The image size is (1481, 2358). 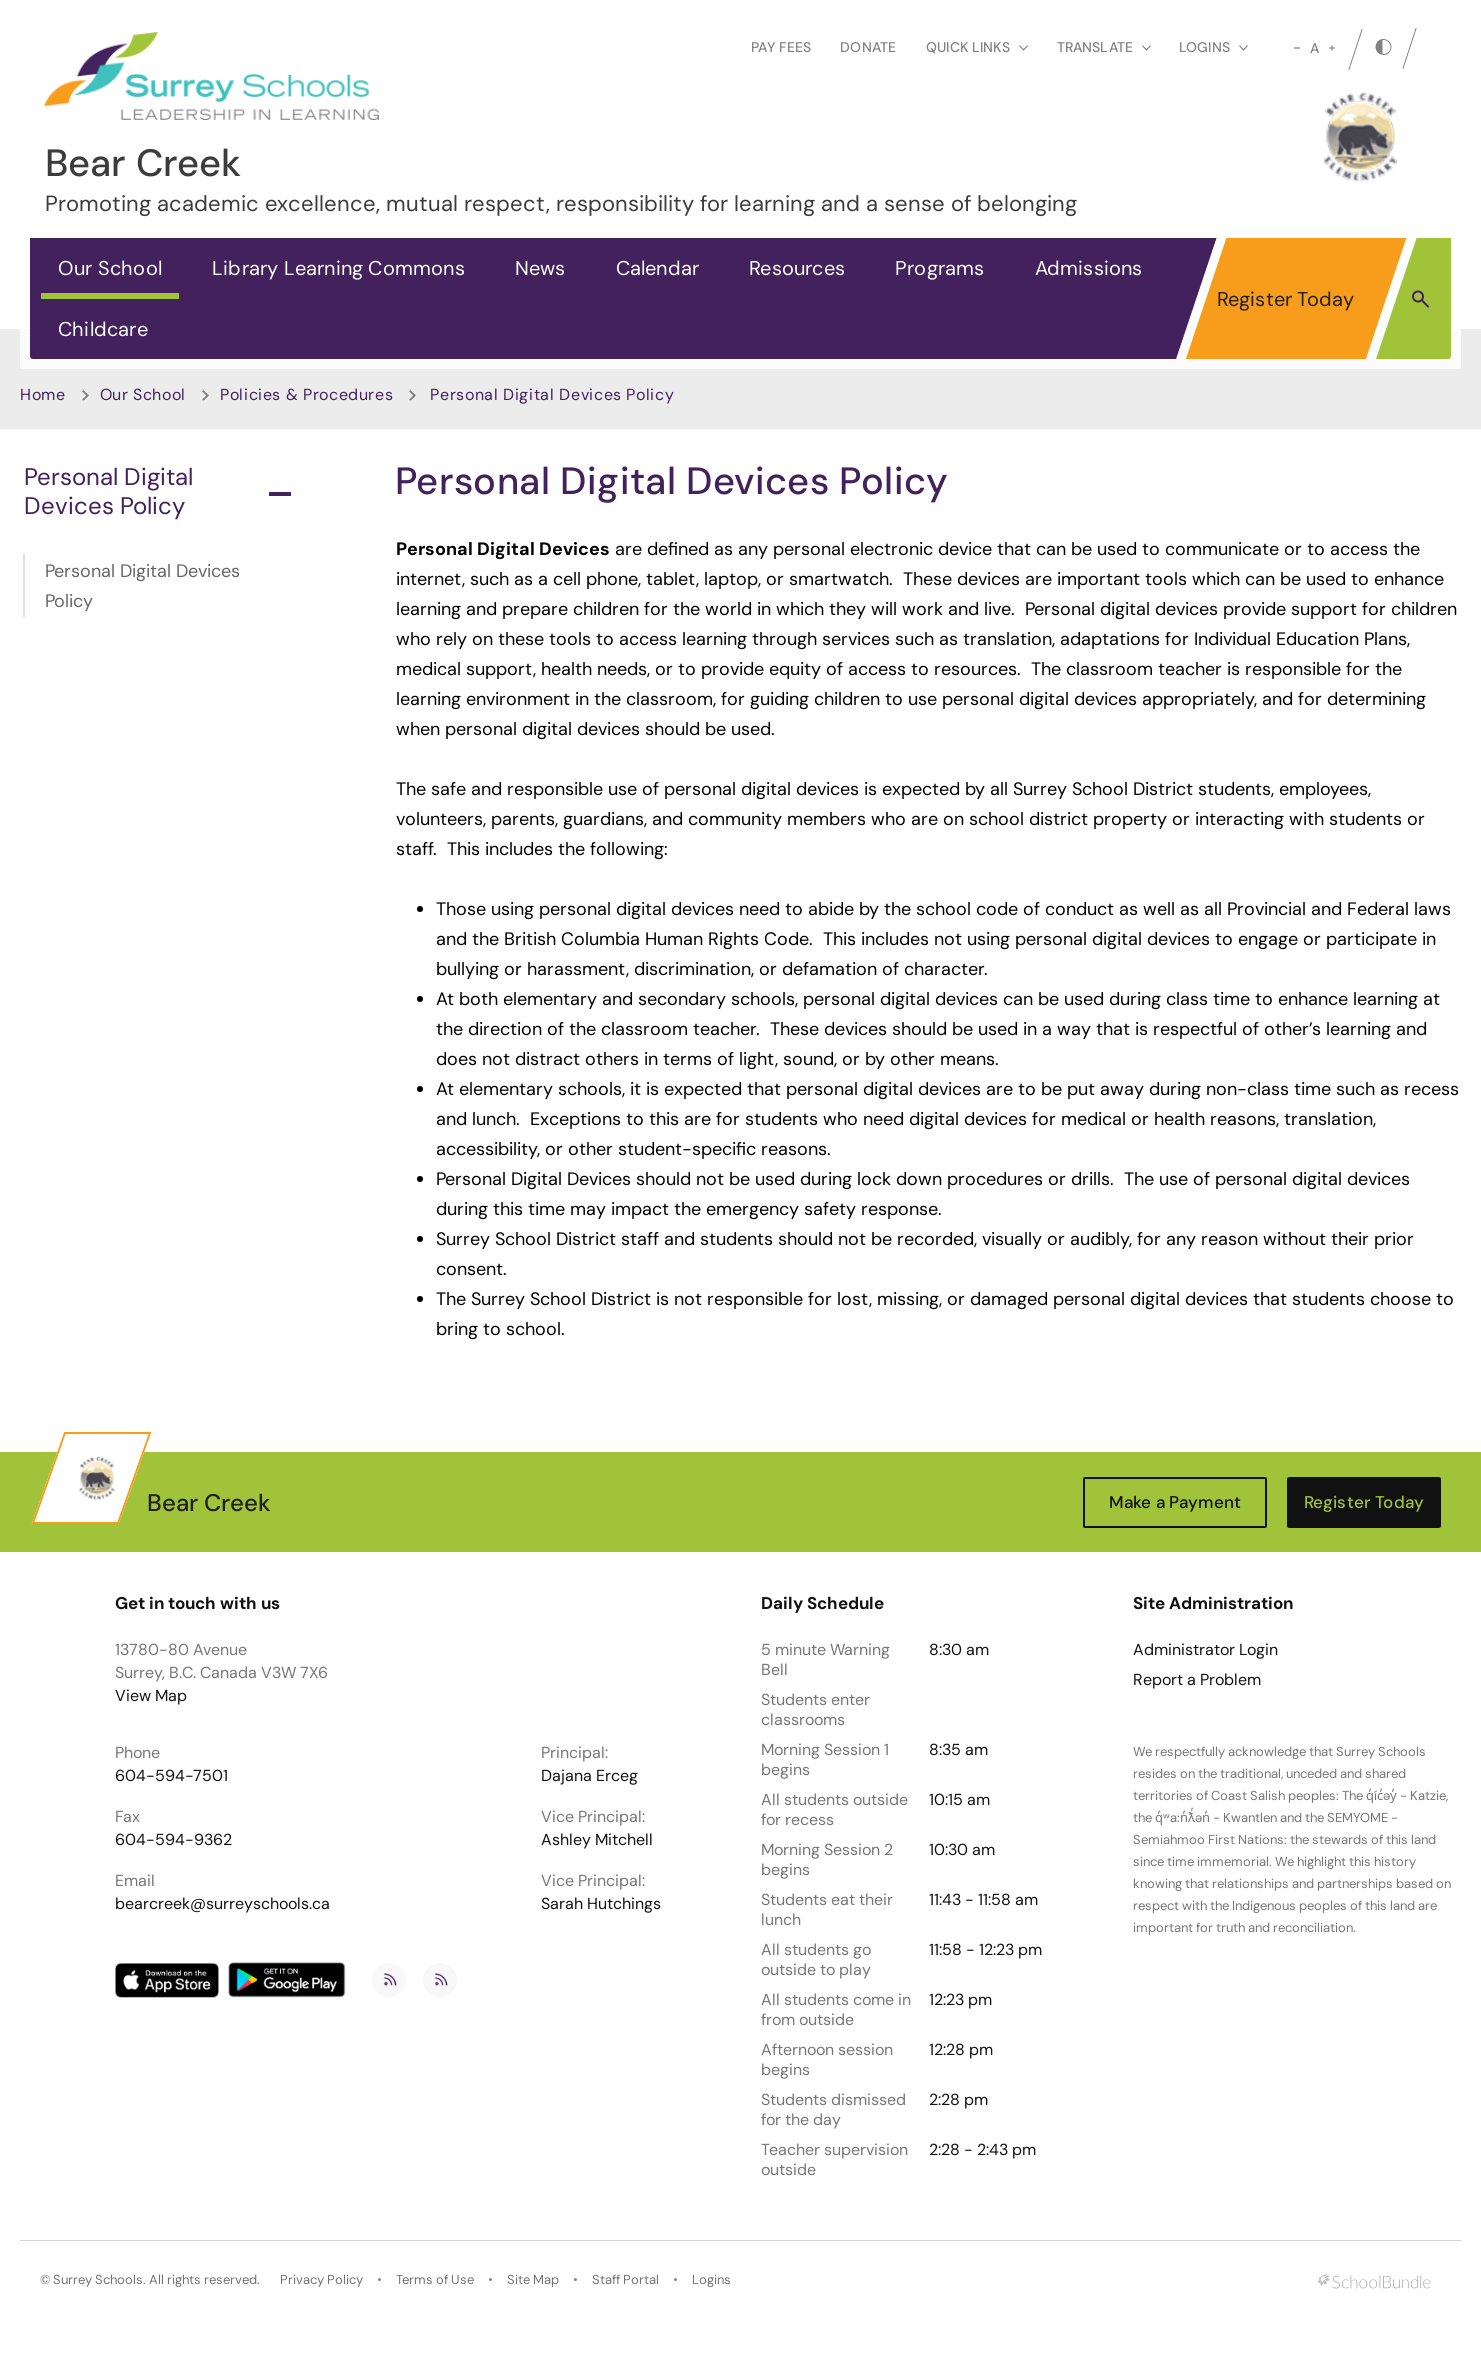 What do you see at coordinates (601, 1903) in the screenshot?
I see `Sarah Hutchings` at bounding box center [601, 1903].